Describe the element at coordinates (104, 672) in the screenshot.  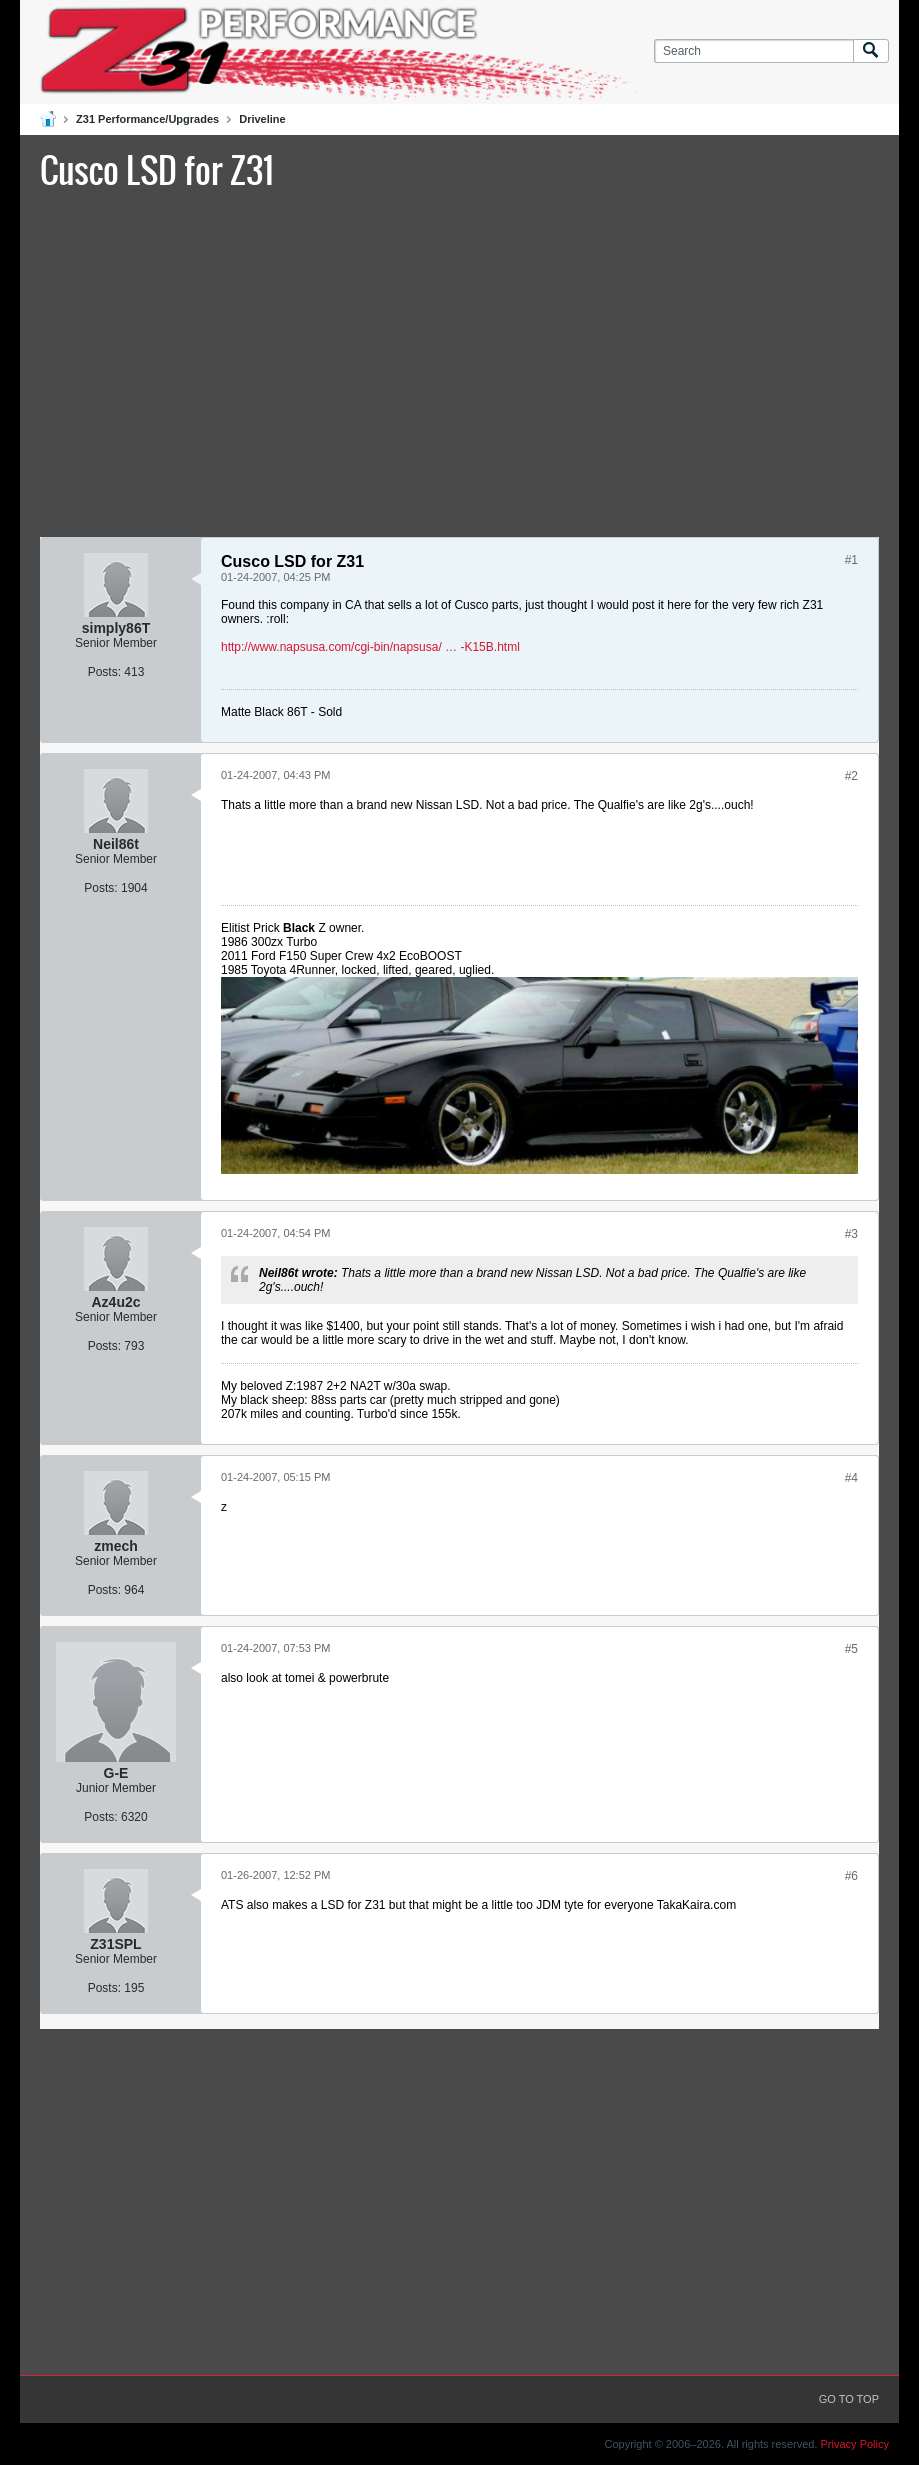
I see `Posts:` at that location.